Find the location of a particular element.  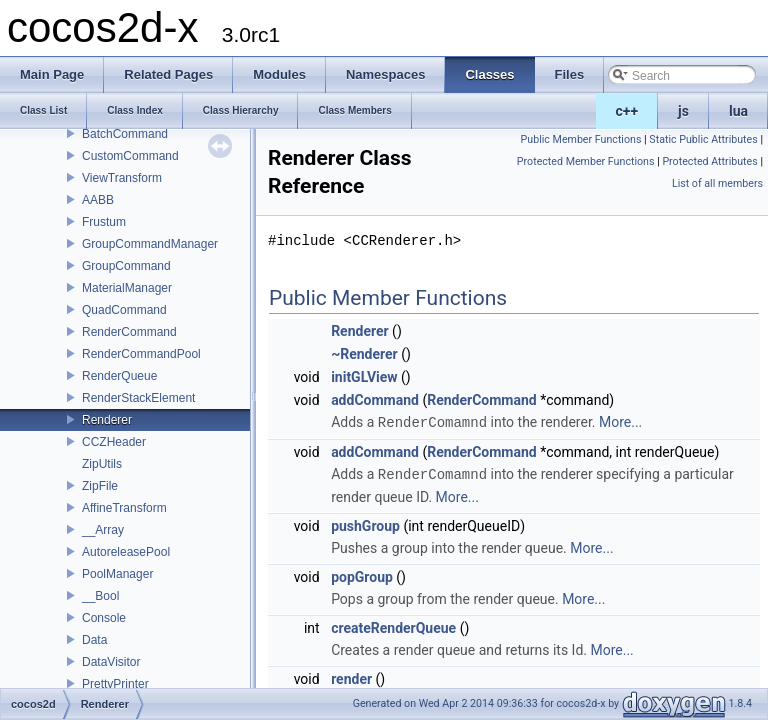

RenderCommandPool is located at coordinates (141, 354).